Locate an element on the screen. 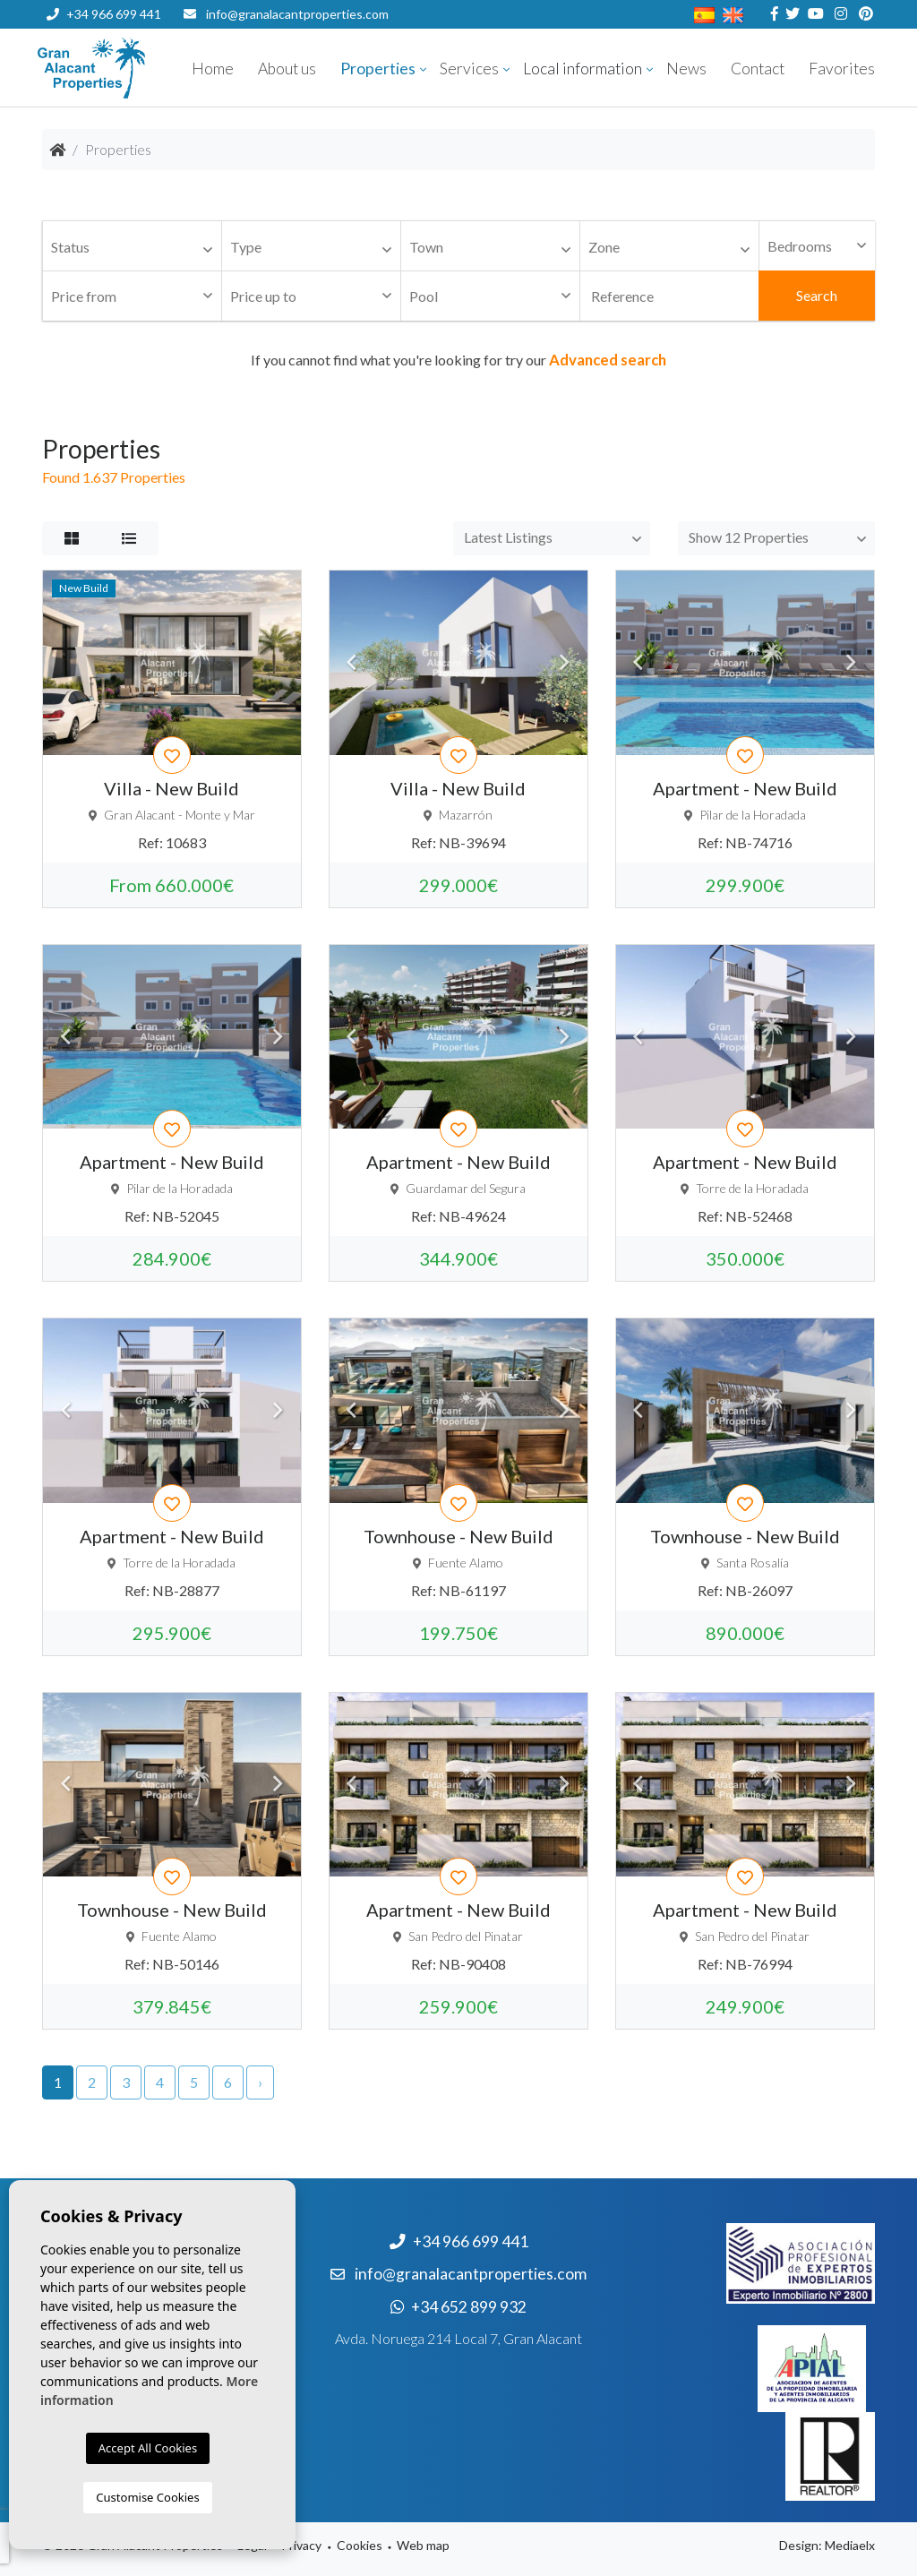  Mediaelx is located at coordinates (850, 2545).